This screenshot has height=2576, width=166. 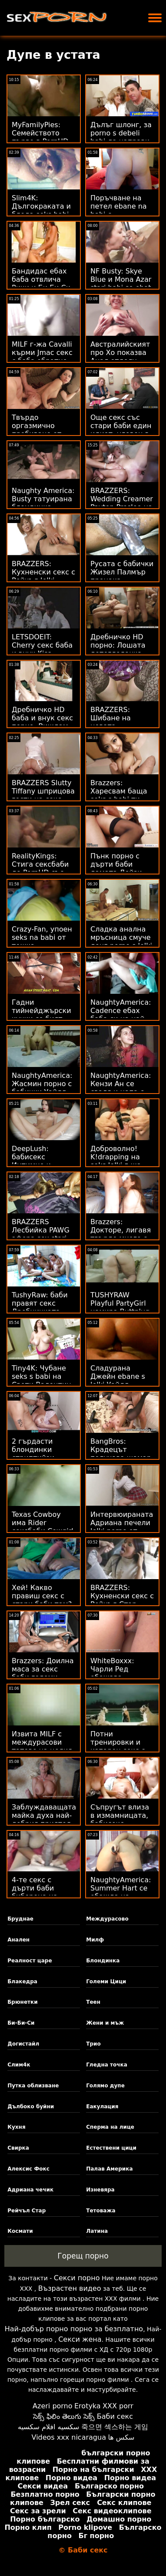 I want to click on Космати, so click(x=20, y=2231).